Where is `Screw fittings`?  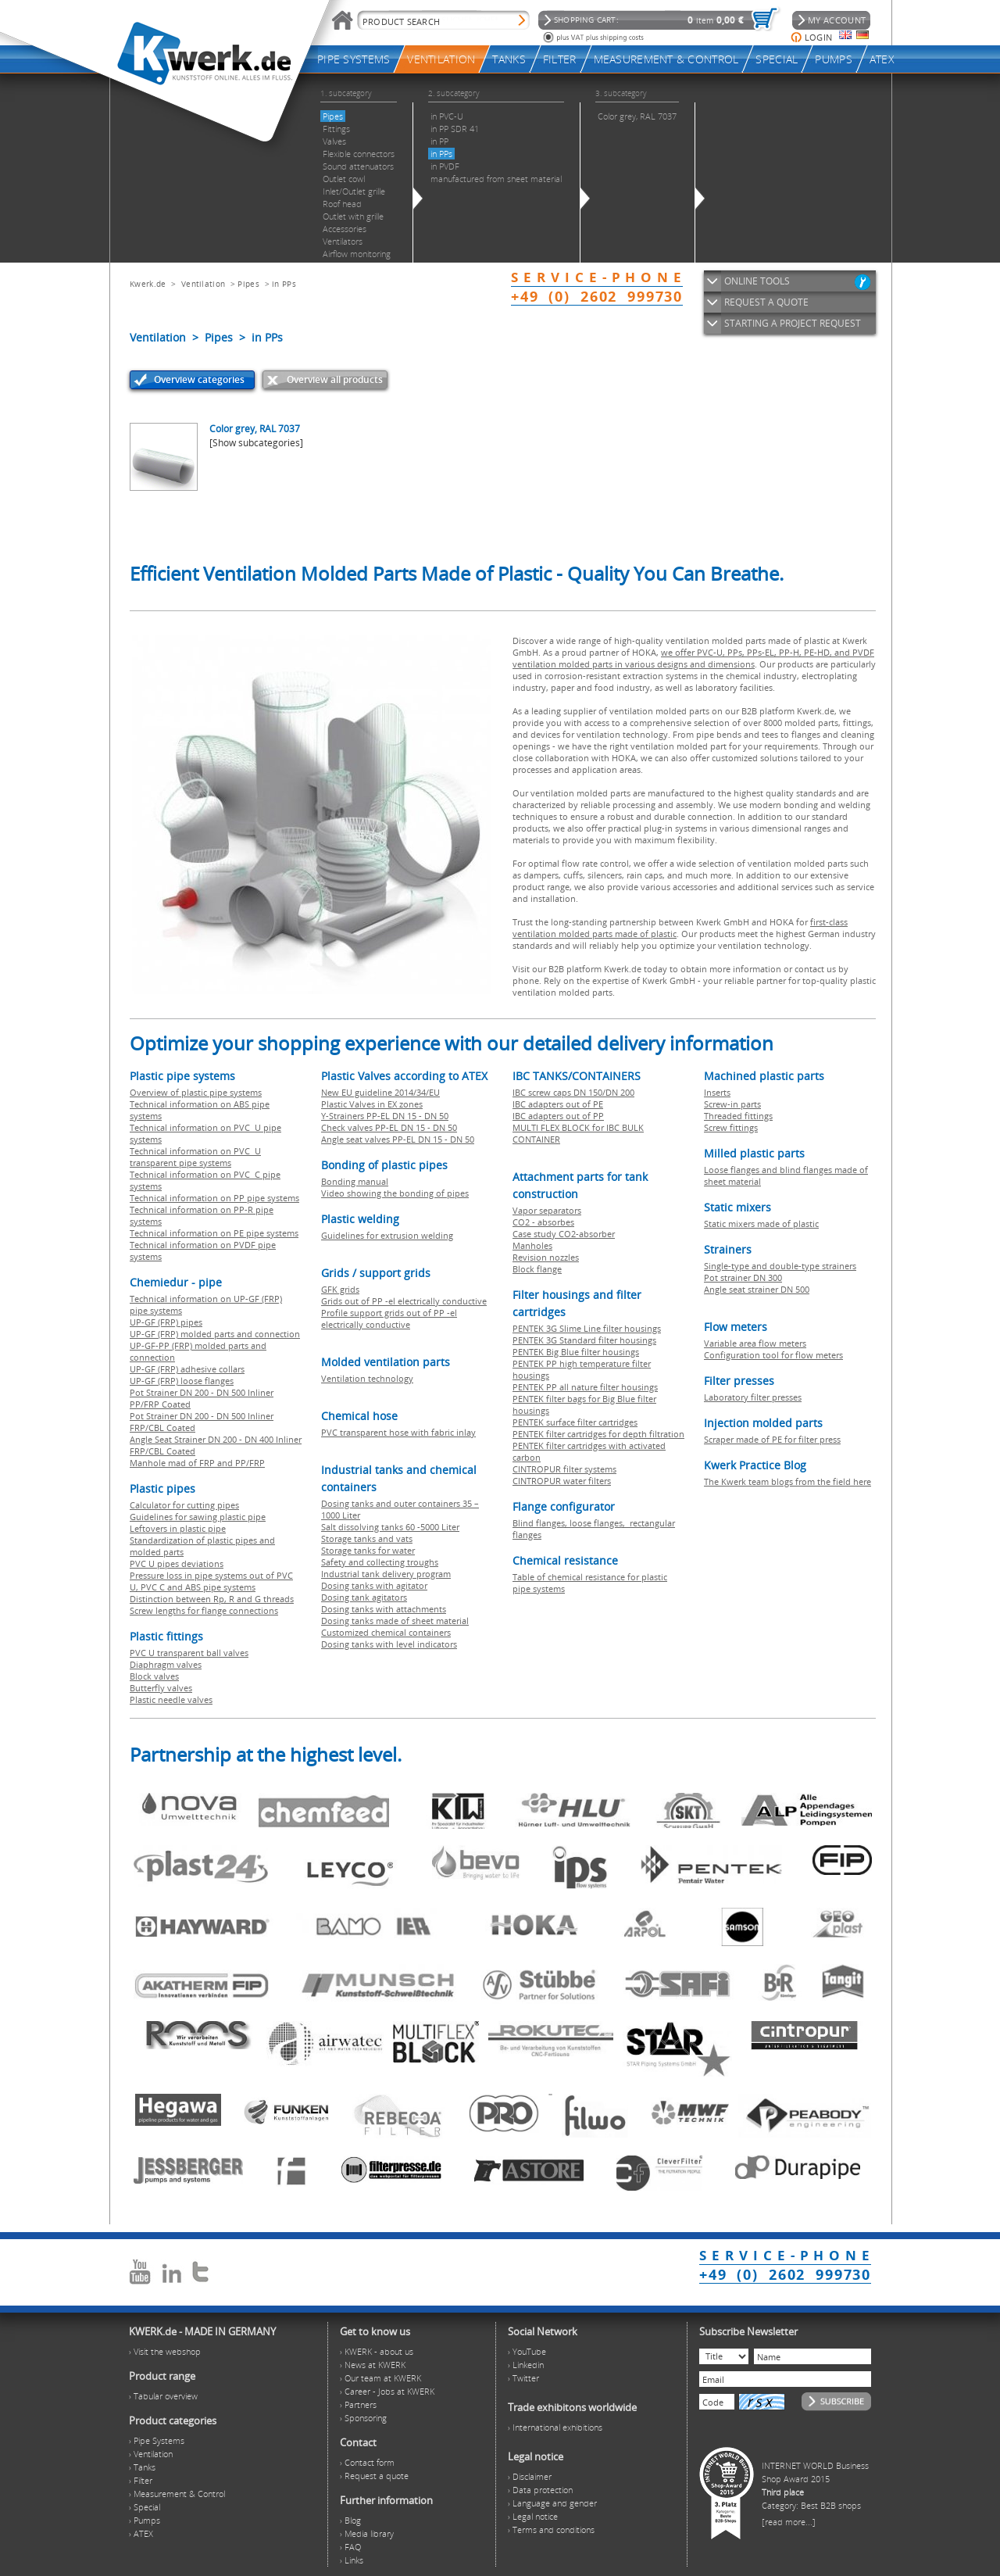 Screw fittings is located at coordinates (731, 1127).